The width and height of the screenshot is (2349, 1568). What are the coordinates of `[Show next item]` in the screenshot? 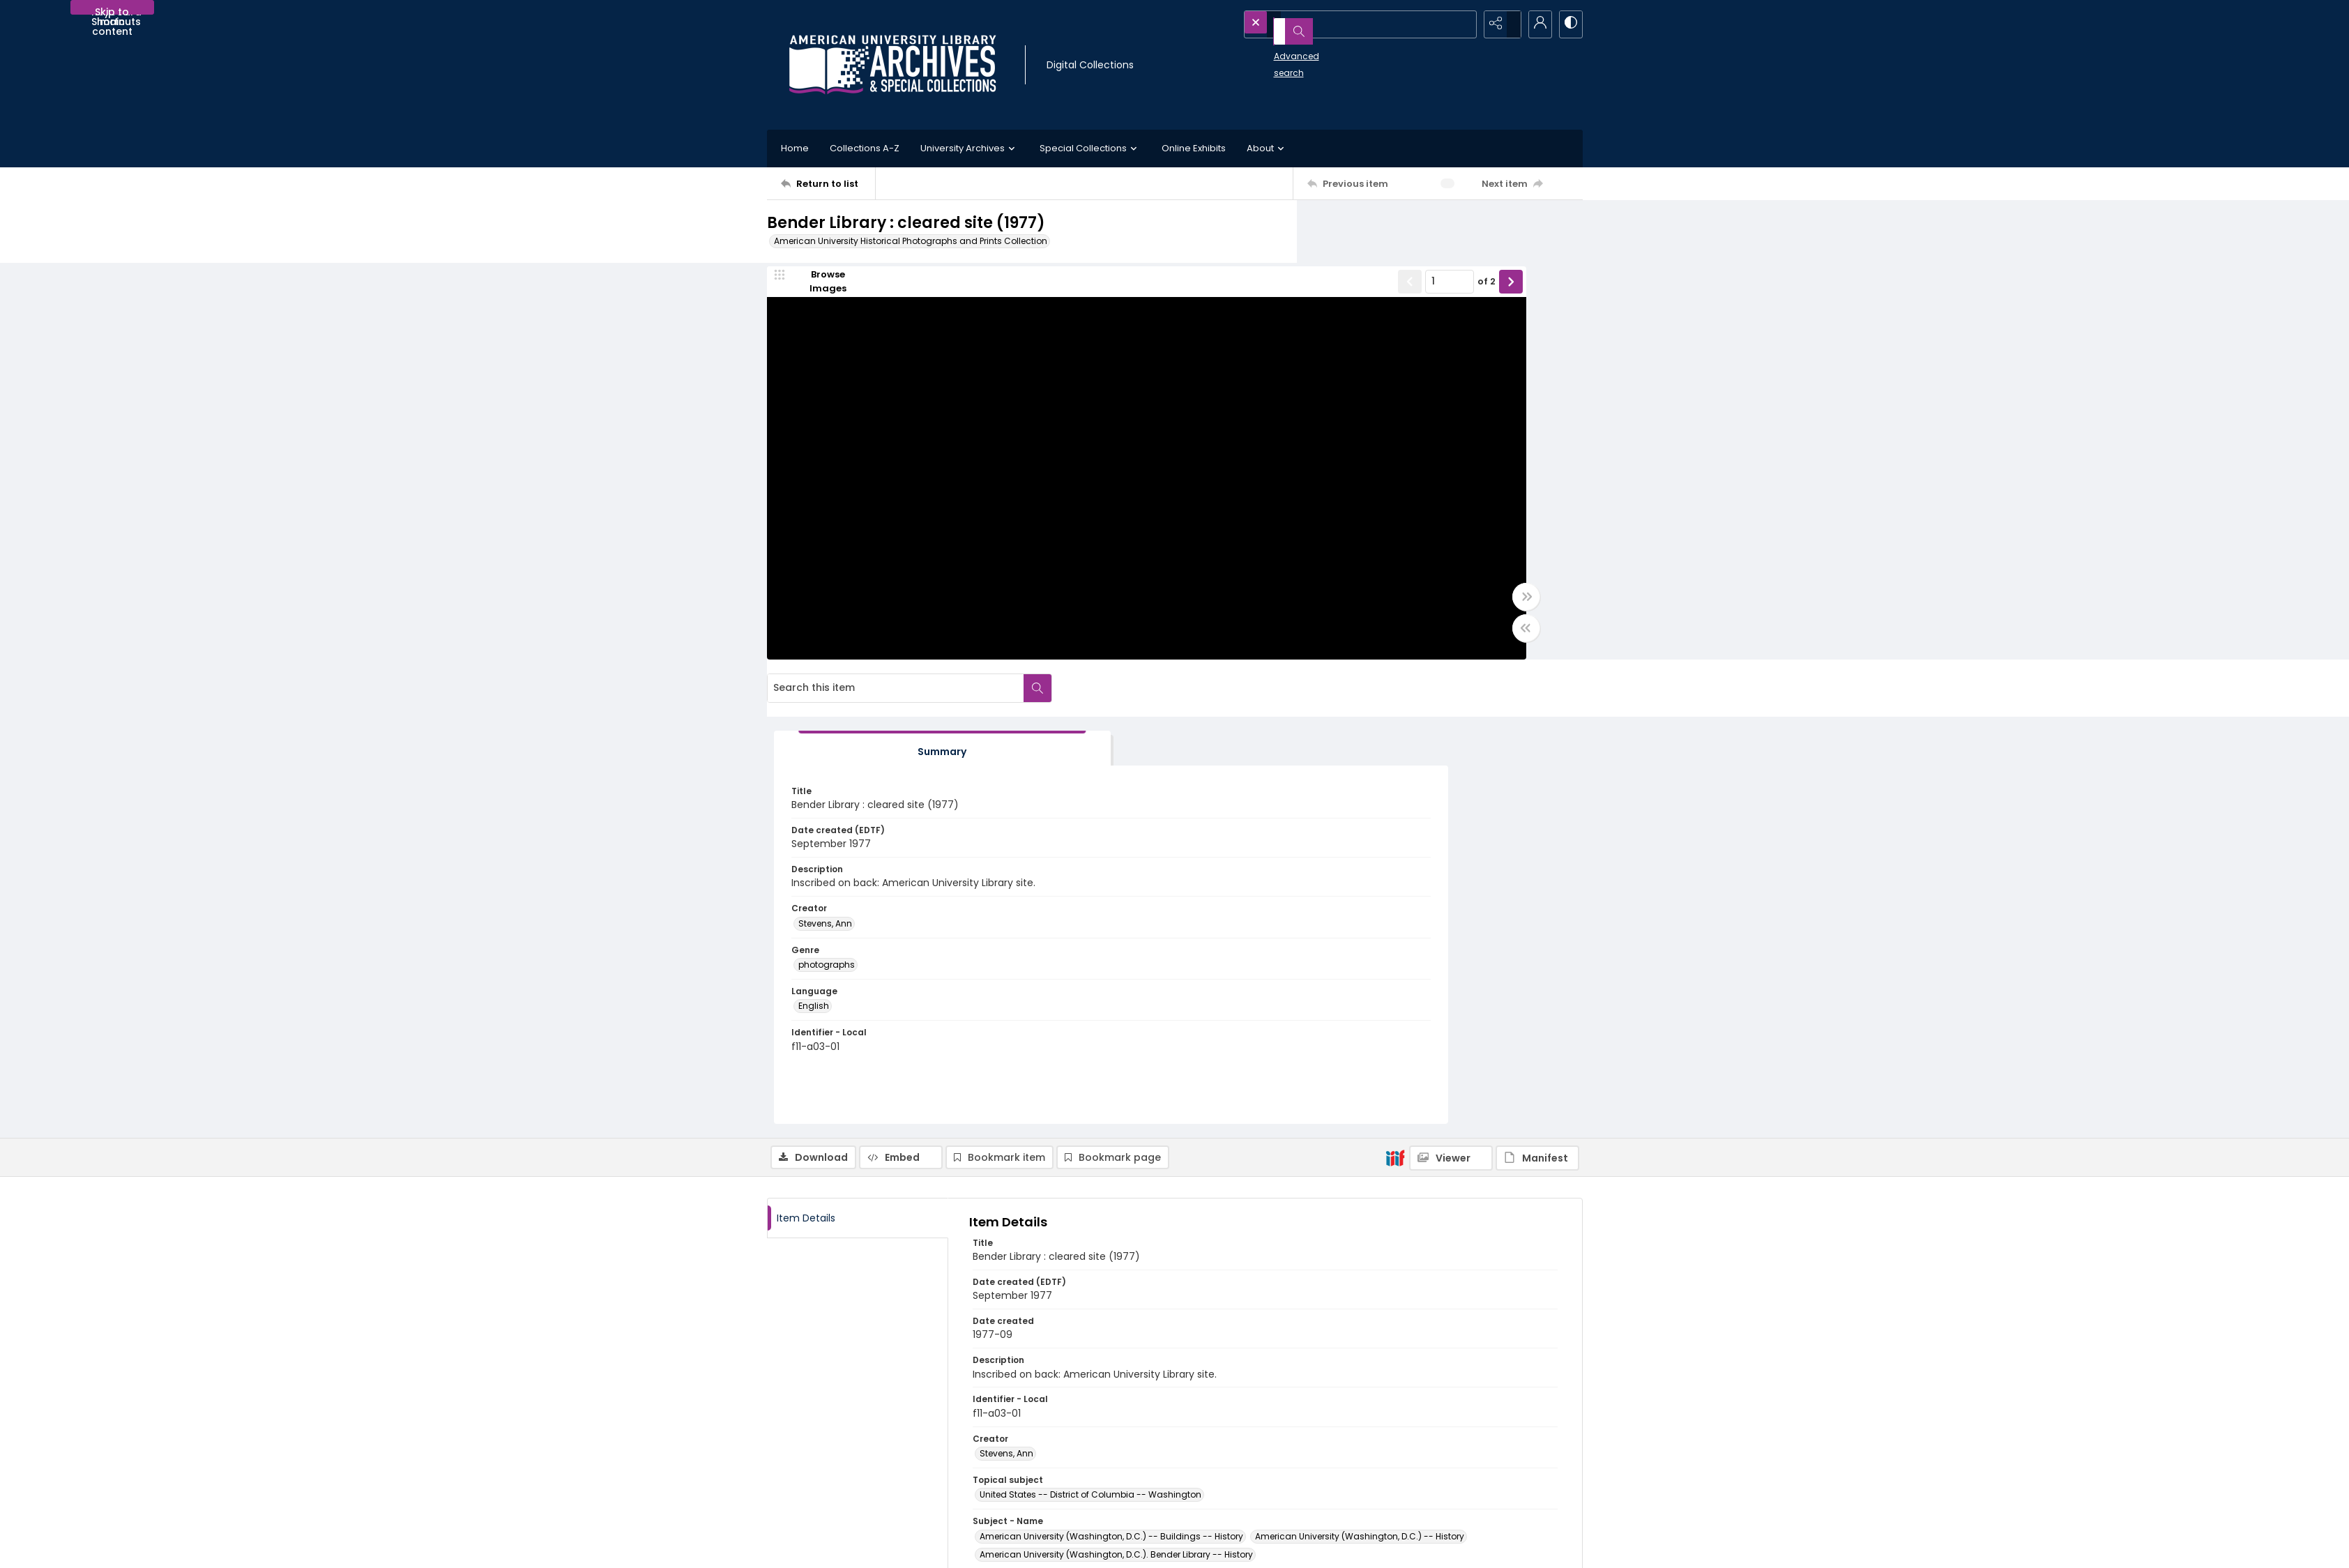 It's located at (1295, 292).